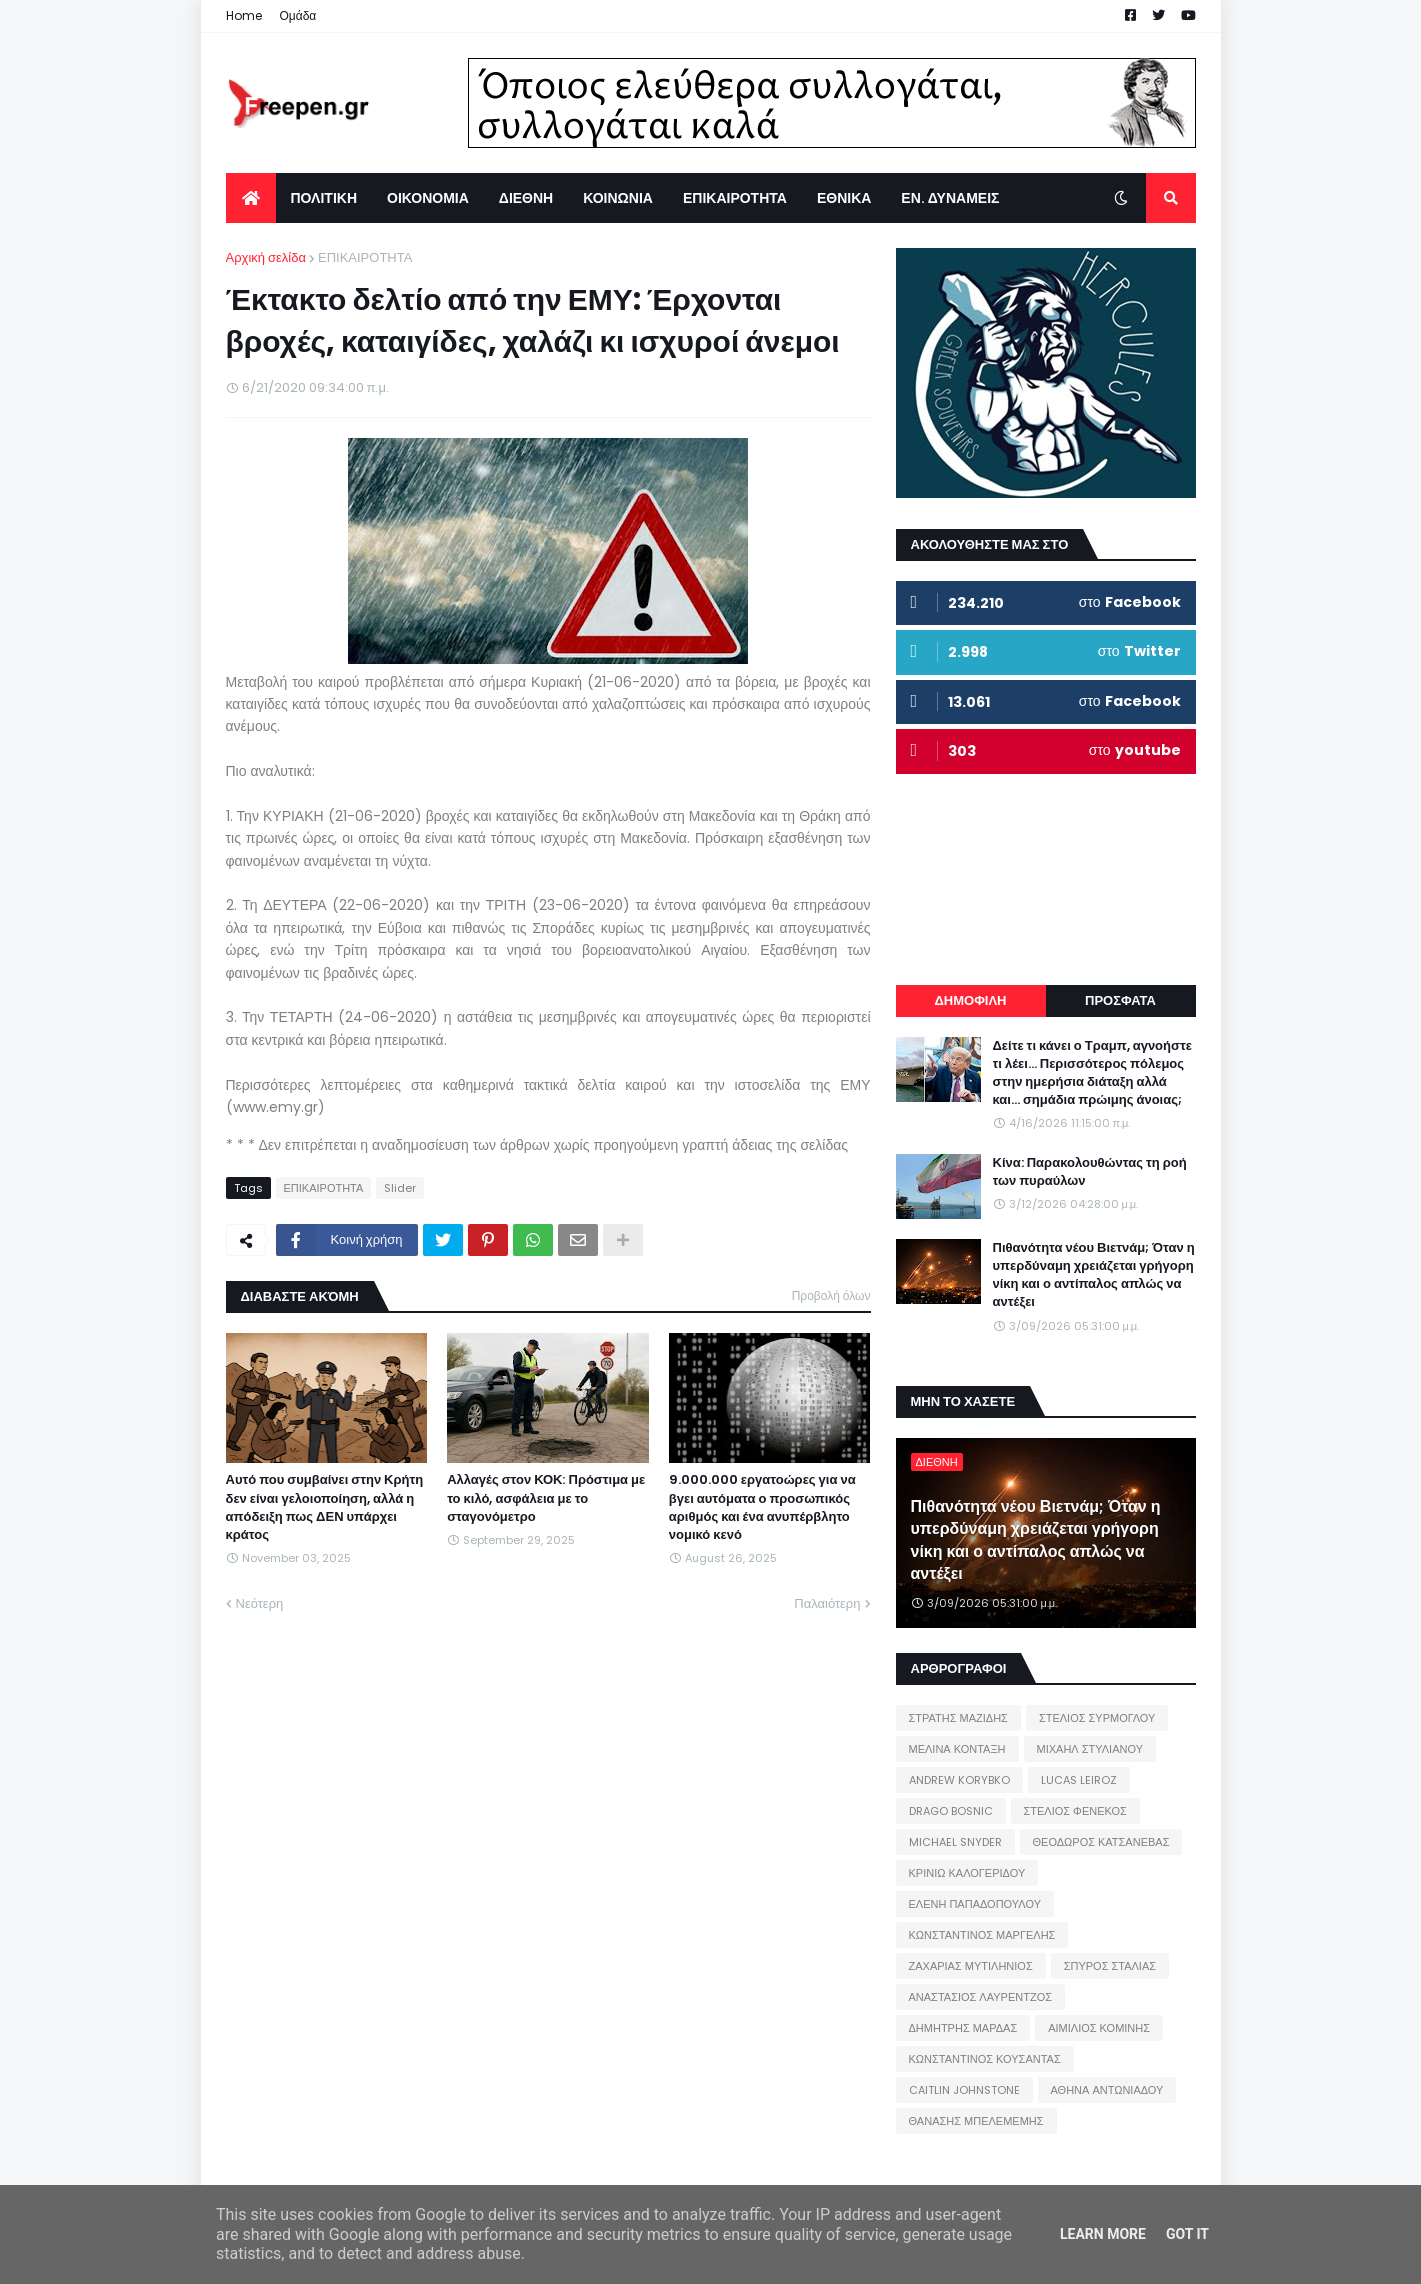 Image resolution: width=1421 pixels, height=2284 pixels. I want to click on Home, so click(244, 15).